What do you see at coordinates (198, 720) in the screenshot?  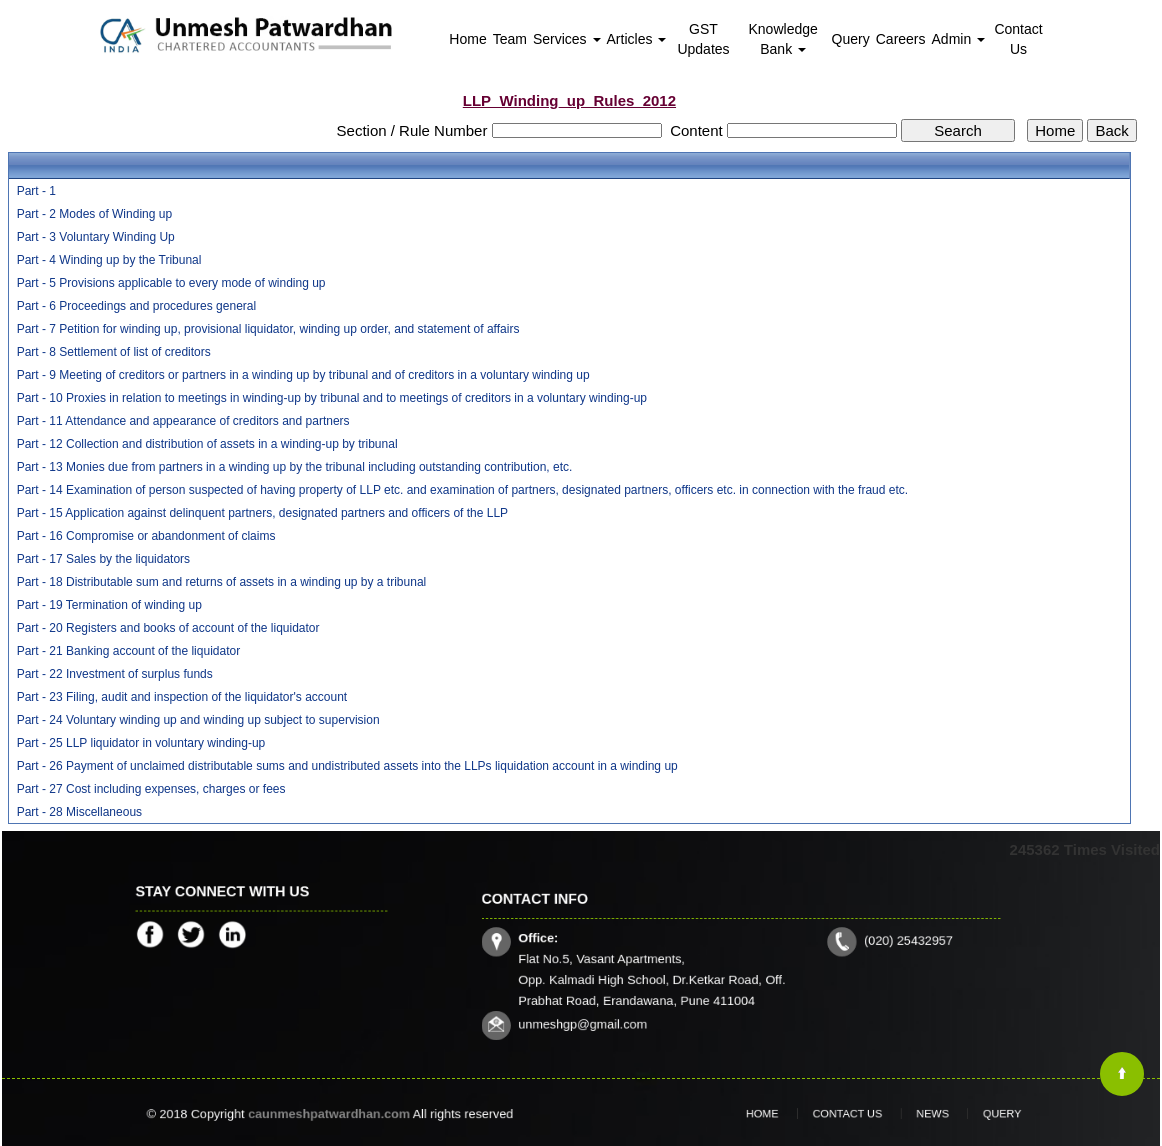 I see `Part - 24 Voluntary winding up and winding up subject to supervision` at bounding box center [198, 720].